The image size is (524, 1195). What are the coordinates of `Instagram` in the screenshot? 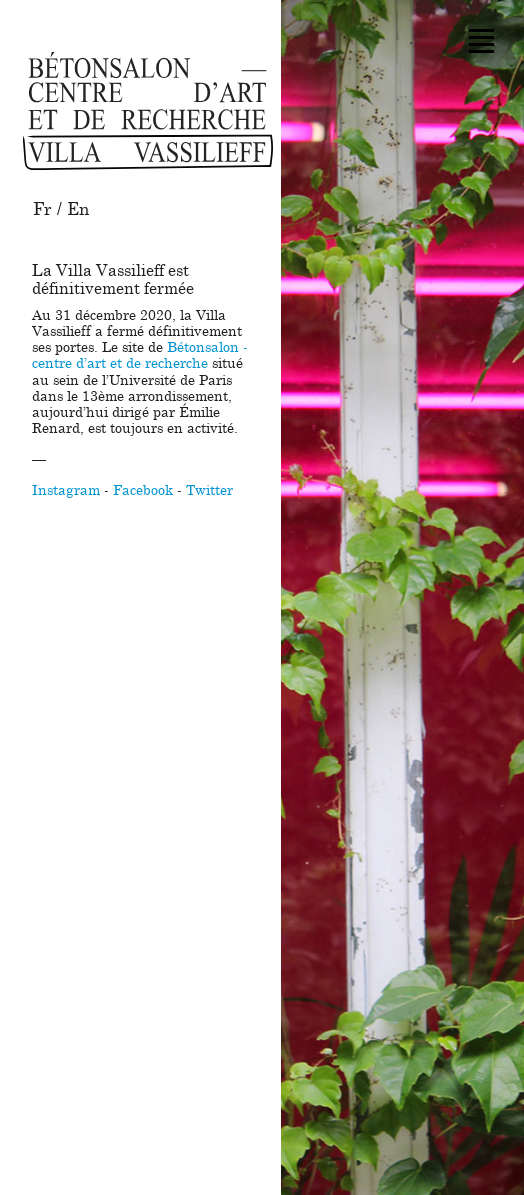 It's located at (66, 491).